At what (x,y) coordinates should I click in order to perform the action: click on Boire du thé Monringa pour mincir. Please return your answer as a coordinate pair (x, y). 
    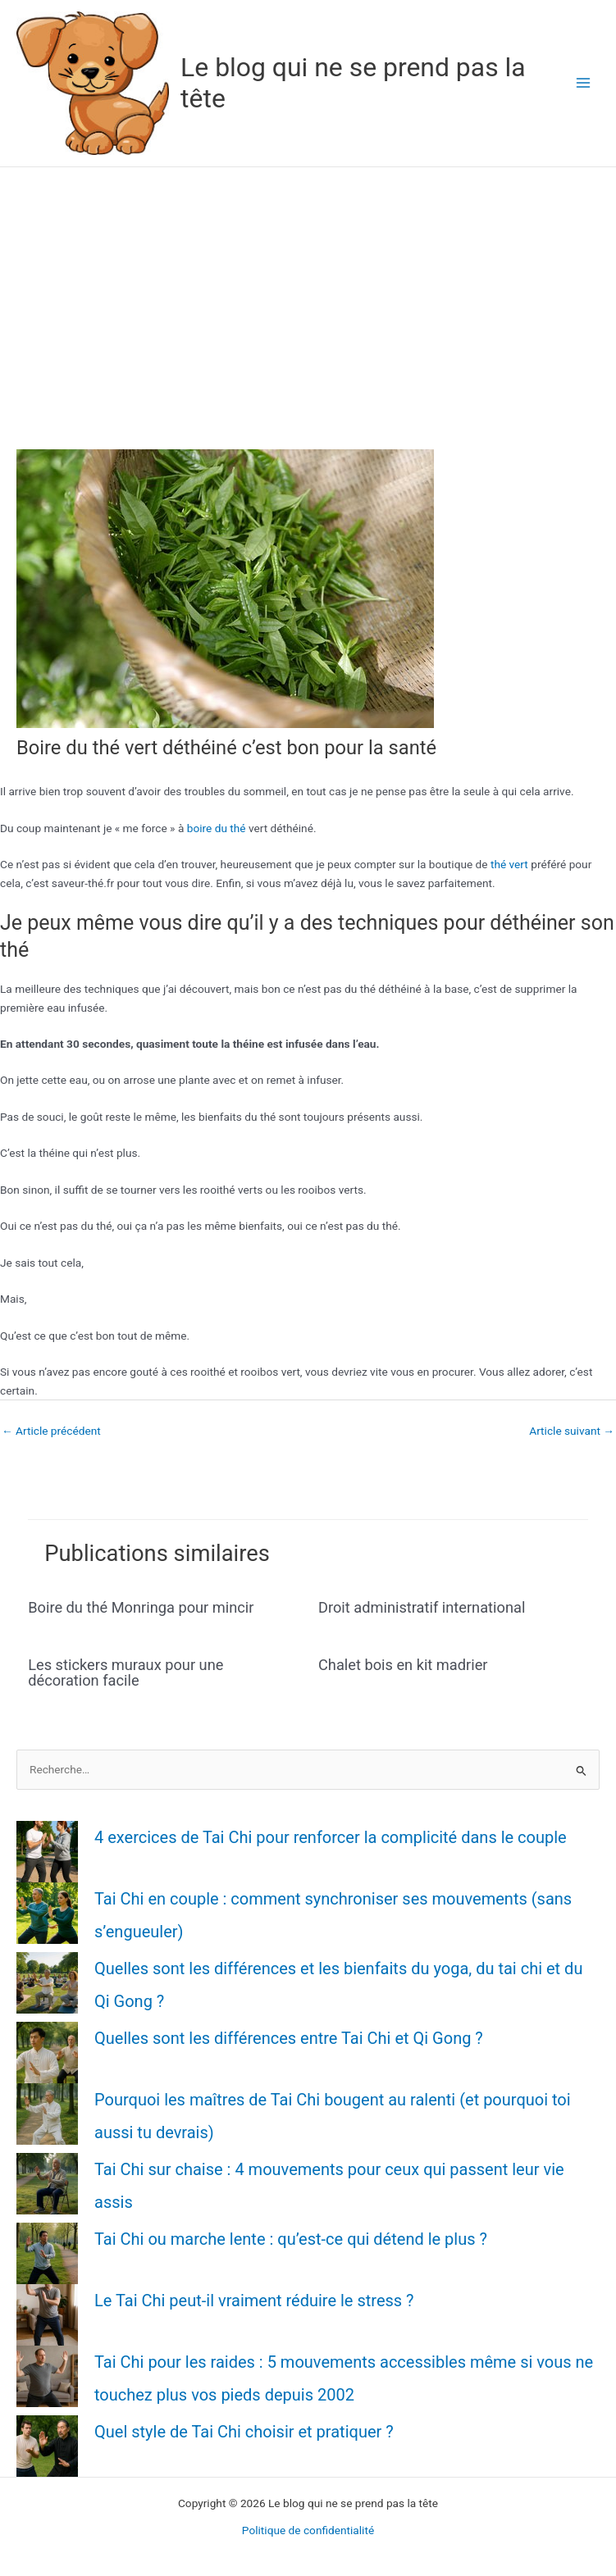
    Looking at the image, I should click on (140, 1607).